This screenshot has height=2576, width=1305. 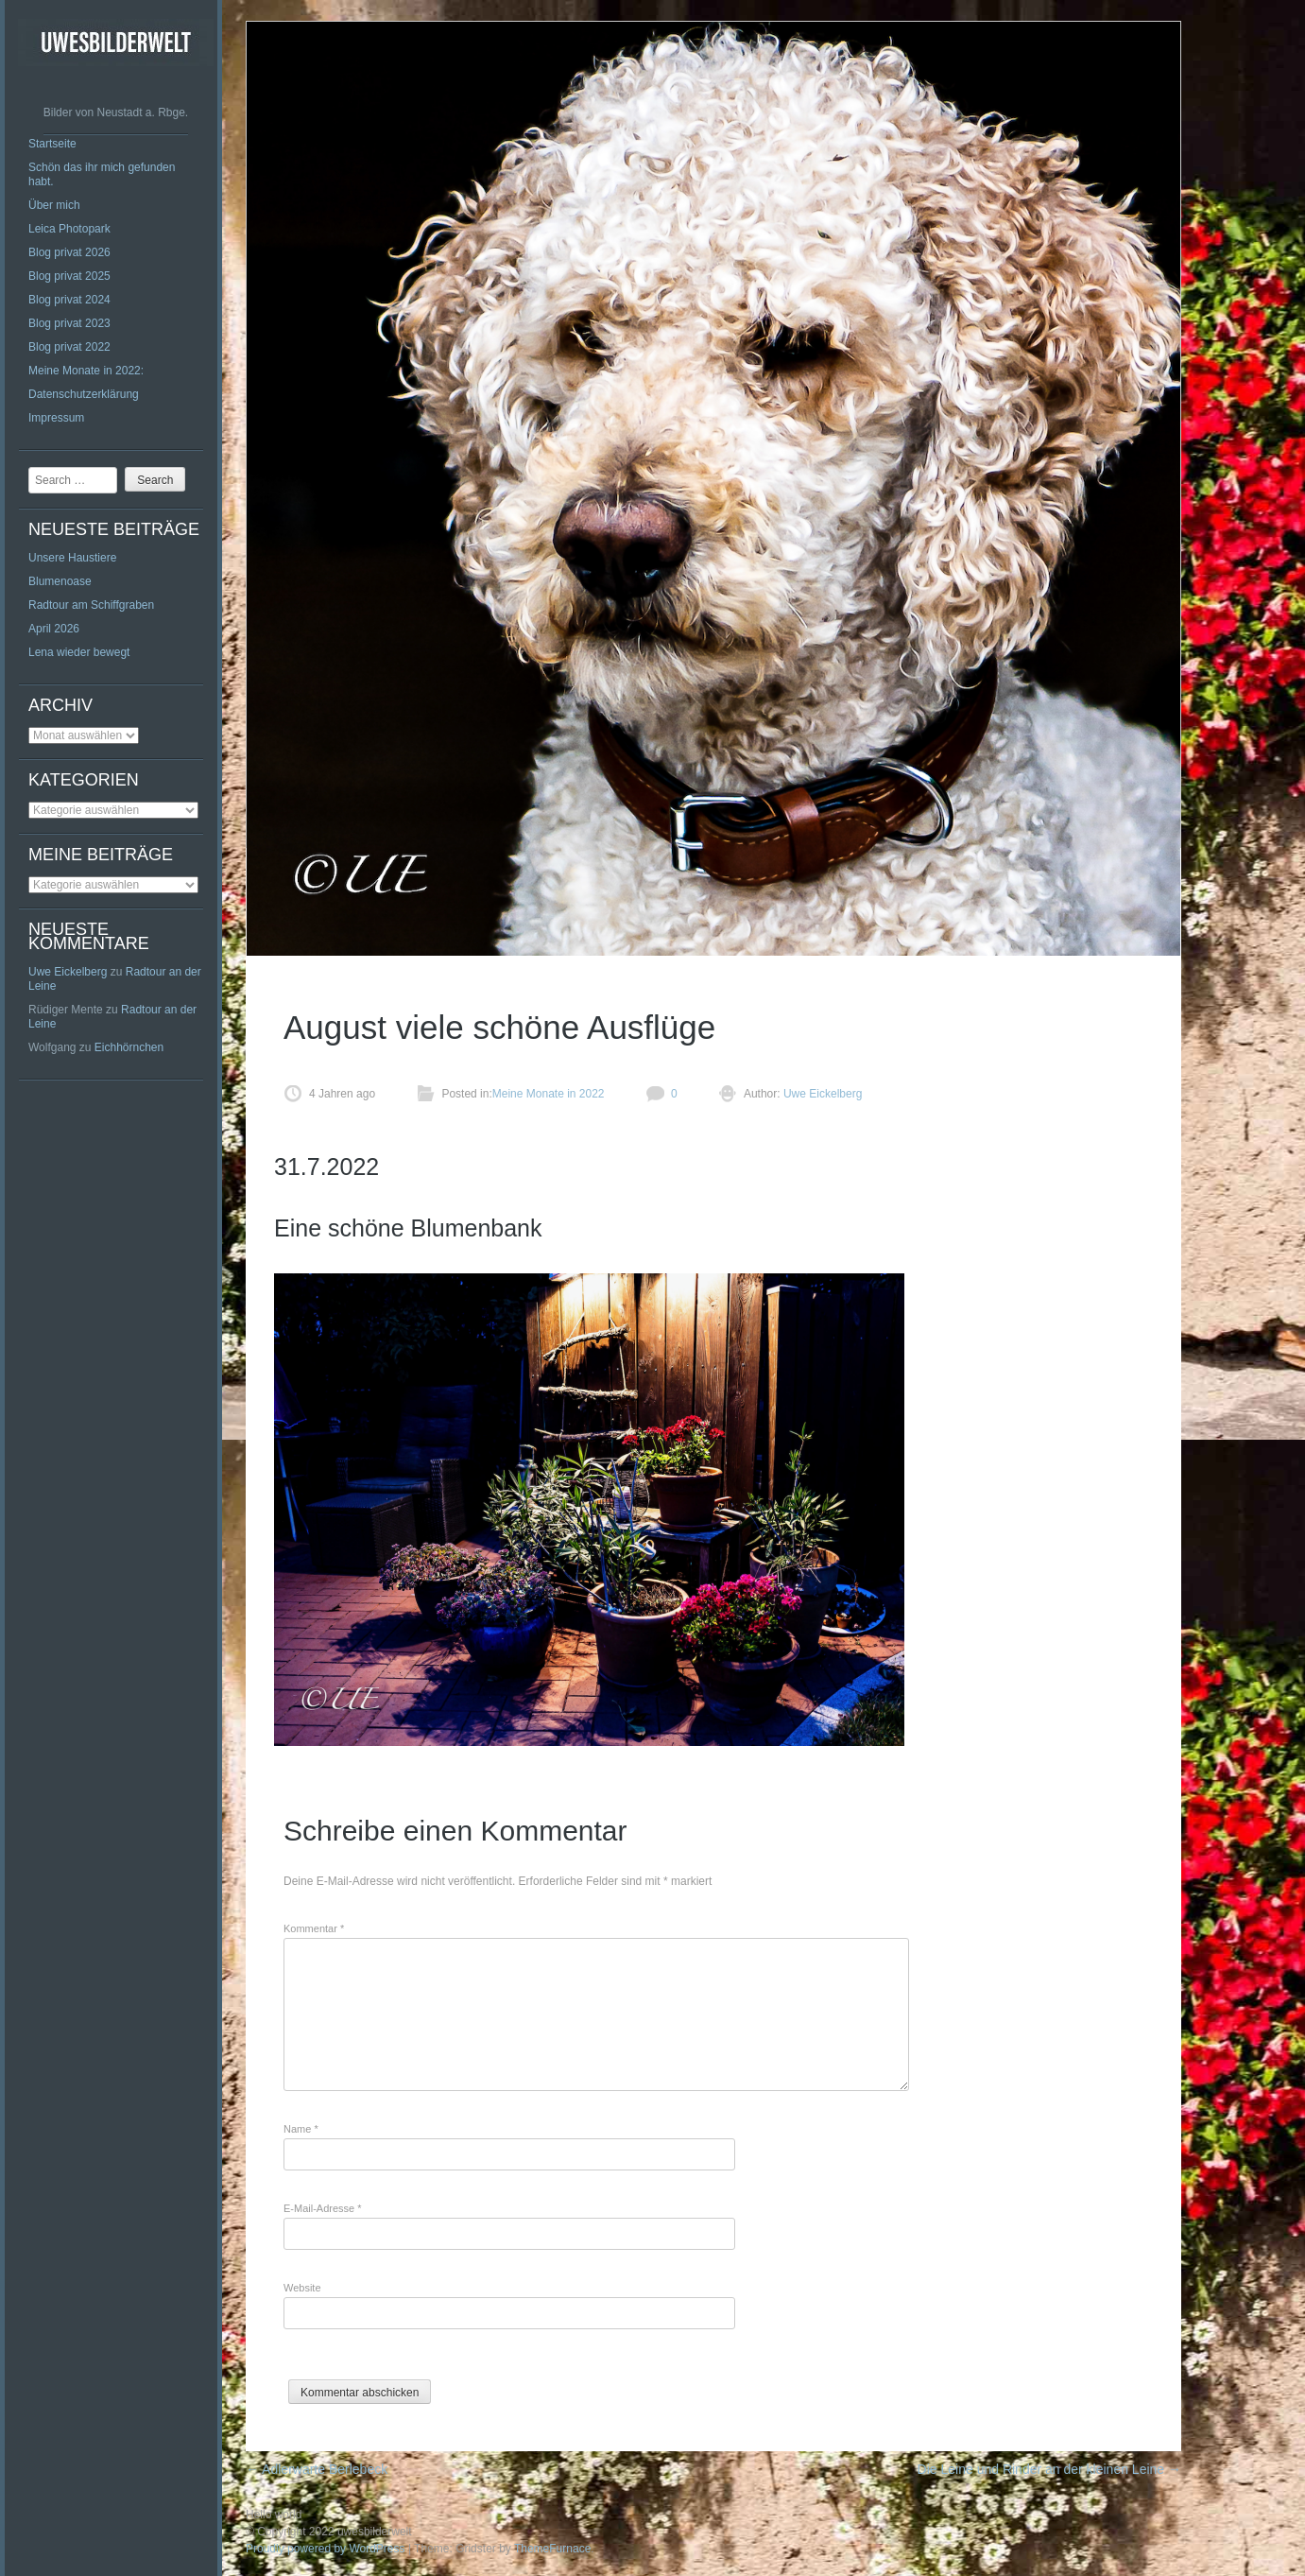 I want to click on Name, so click(x=300, y=2129).